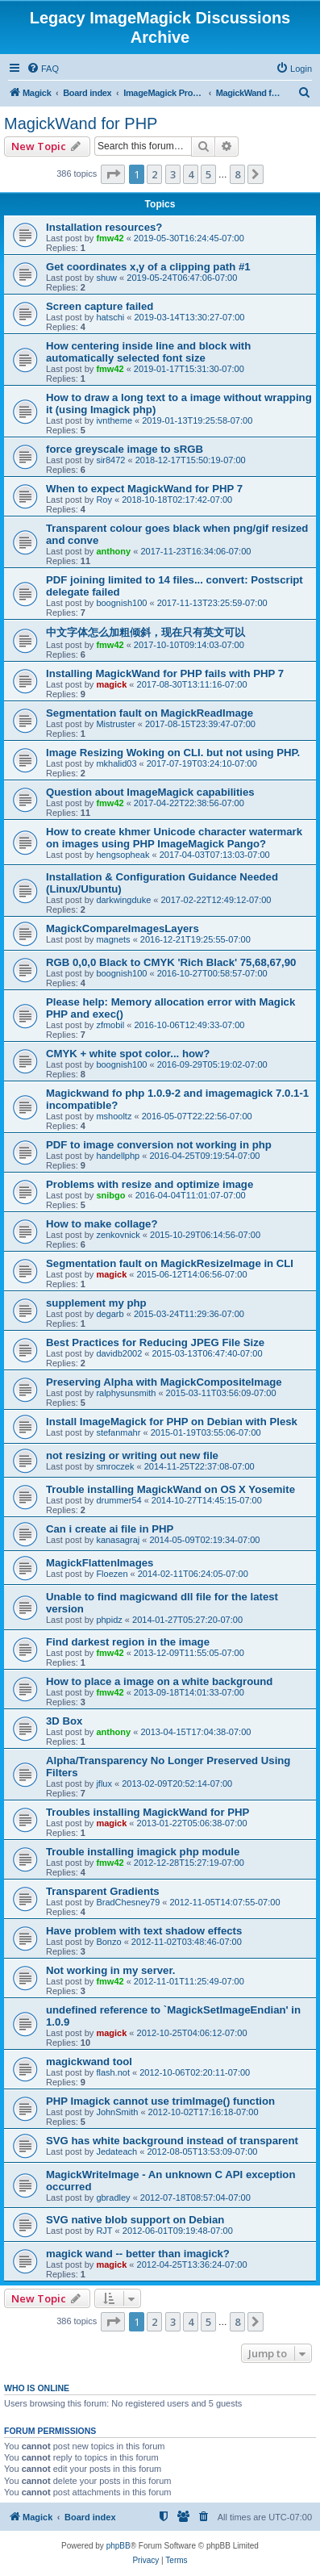 Image resolution: width=320 pixels, height=2576 pixels. I want to click on magick wand -- better than imagick?, so click(138, 2254).